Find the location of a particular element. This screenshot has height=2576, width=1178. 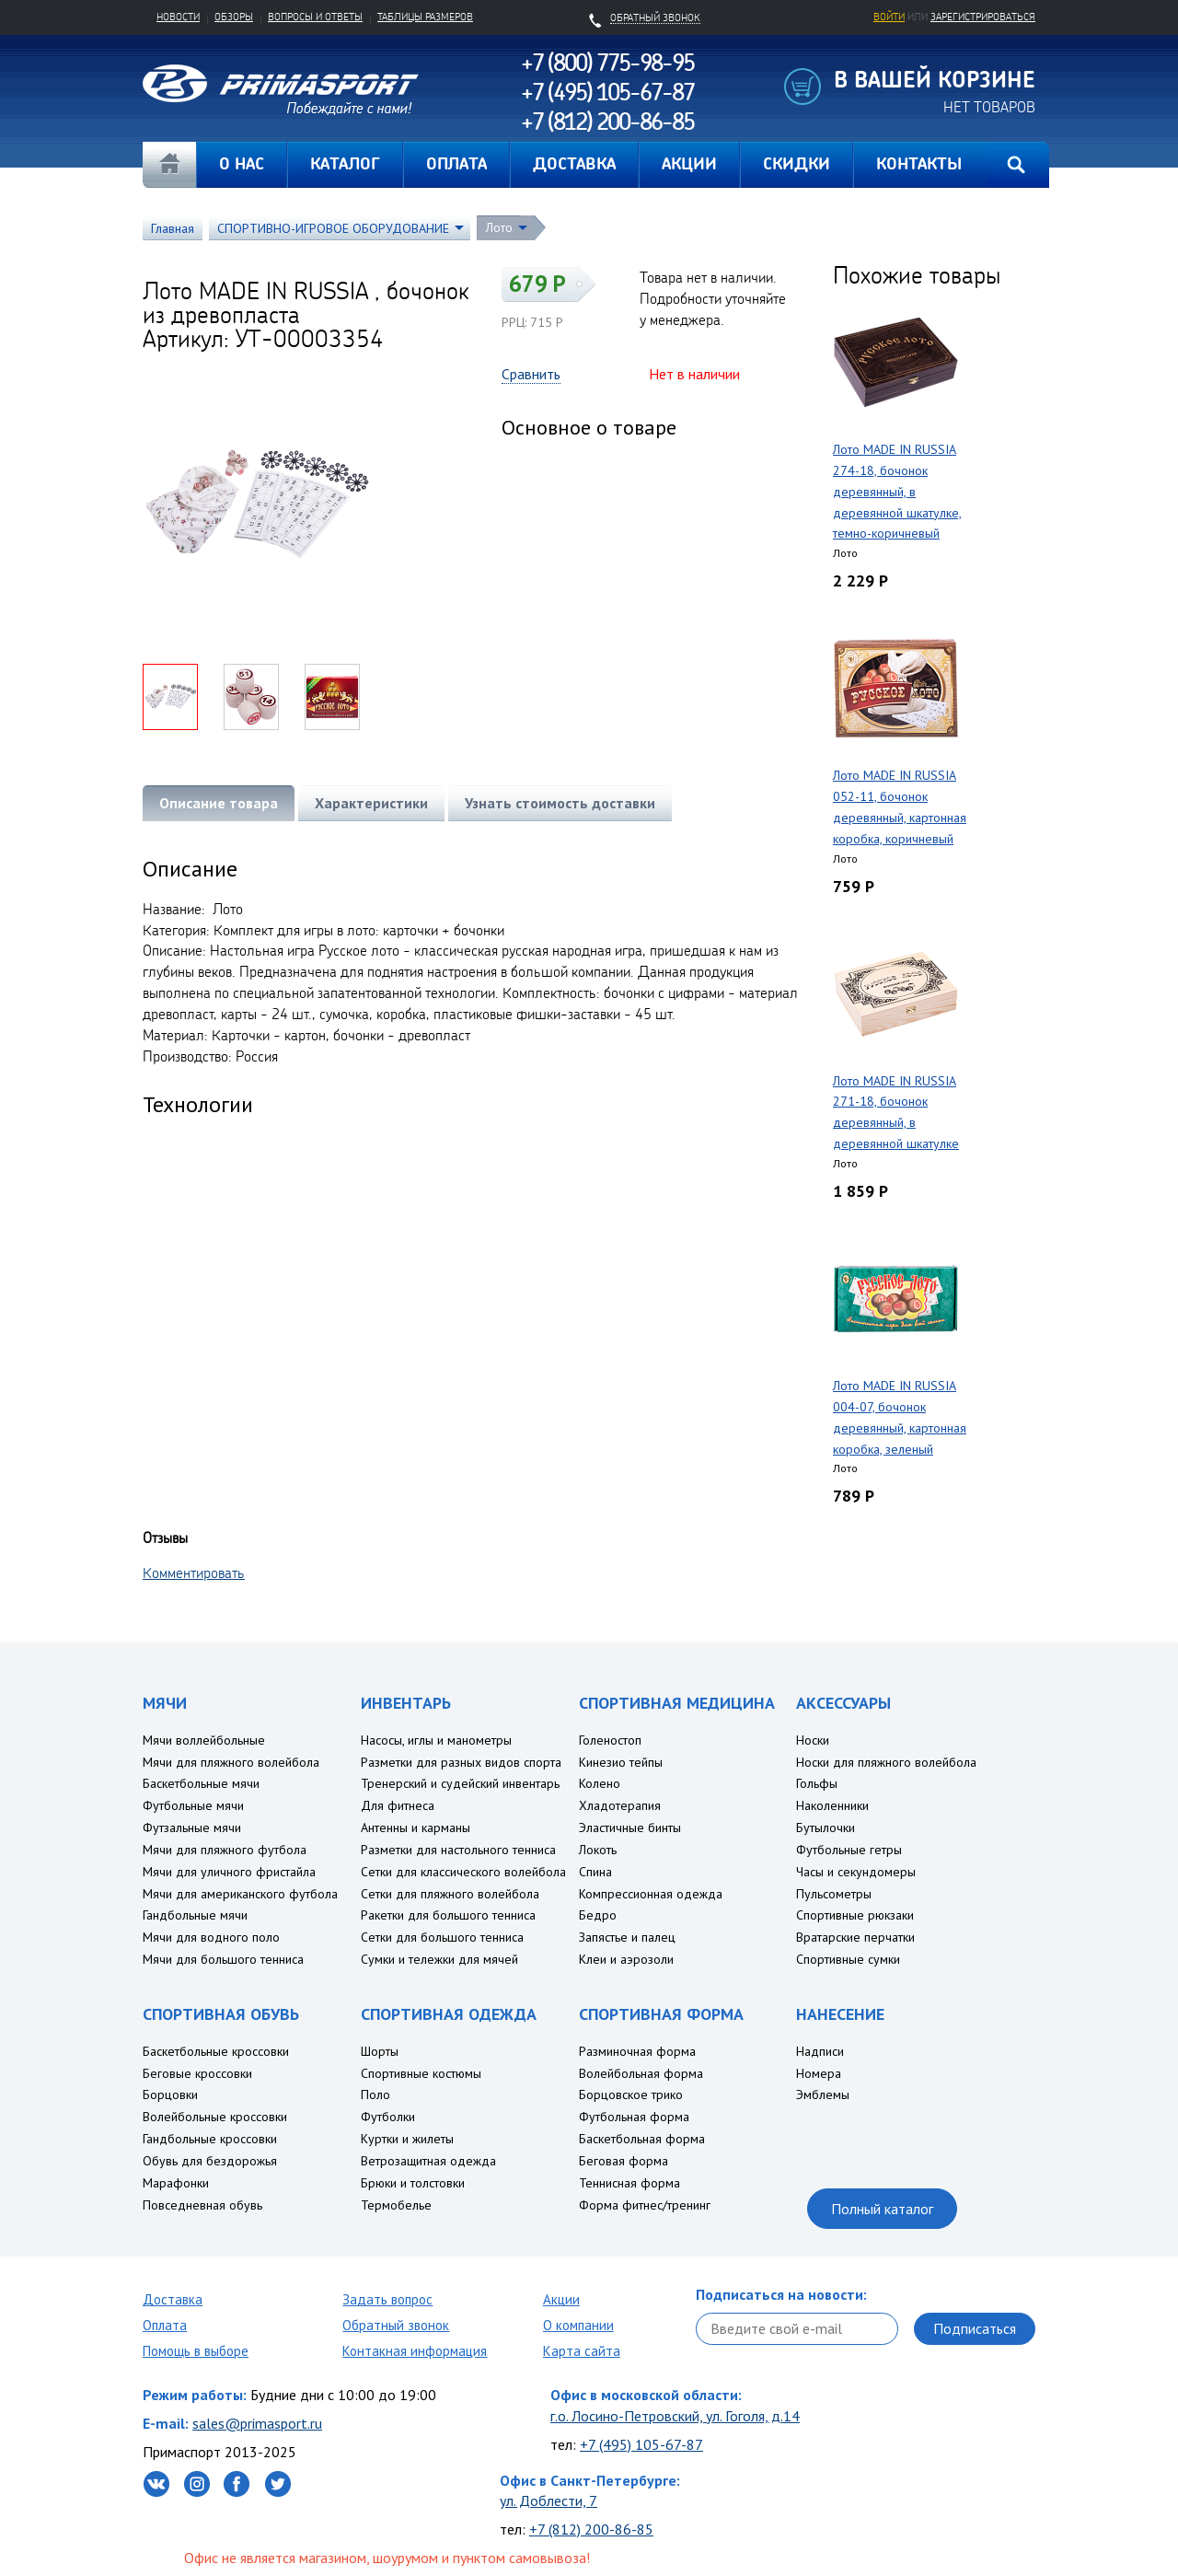

Насосы, иглы и манометры is located at coordinates (436, 1740).